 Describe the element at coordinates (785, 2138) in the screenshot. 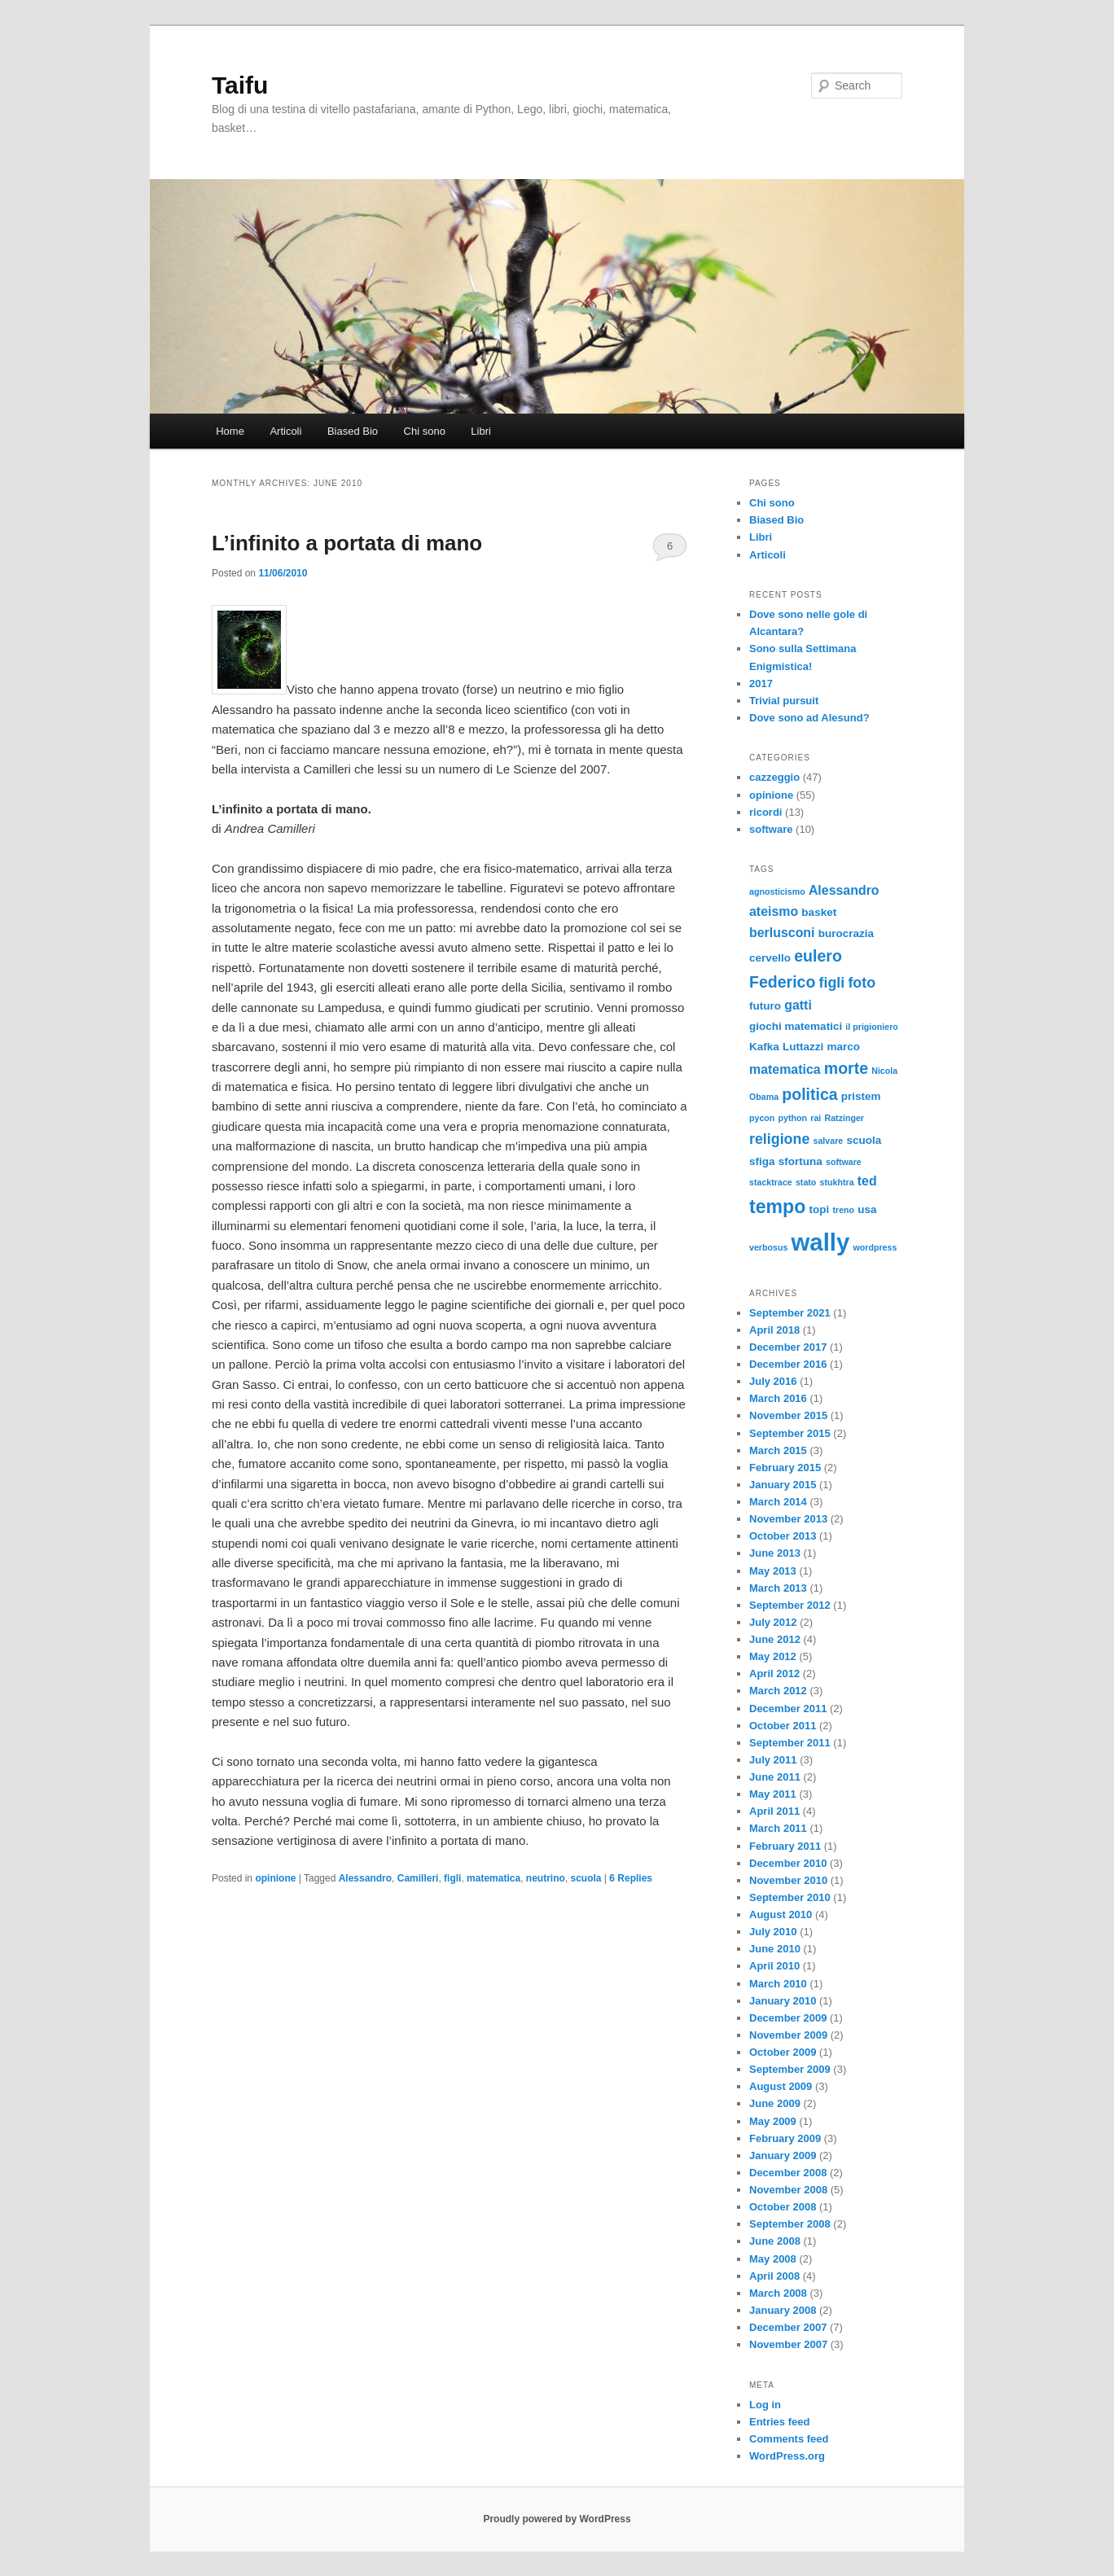

I see `February 2009` at that location.